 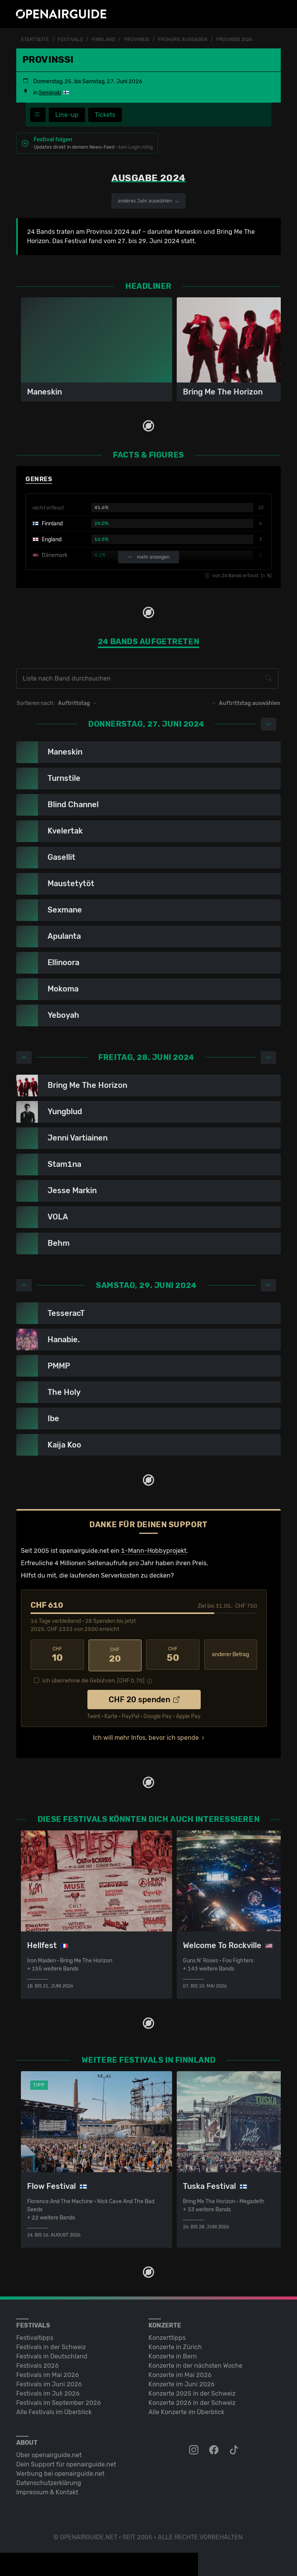 I want to click on 1-Mann-Hobbyprojekt, so click(x=153, y=1551).